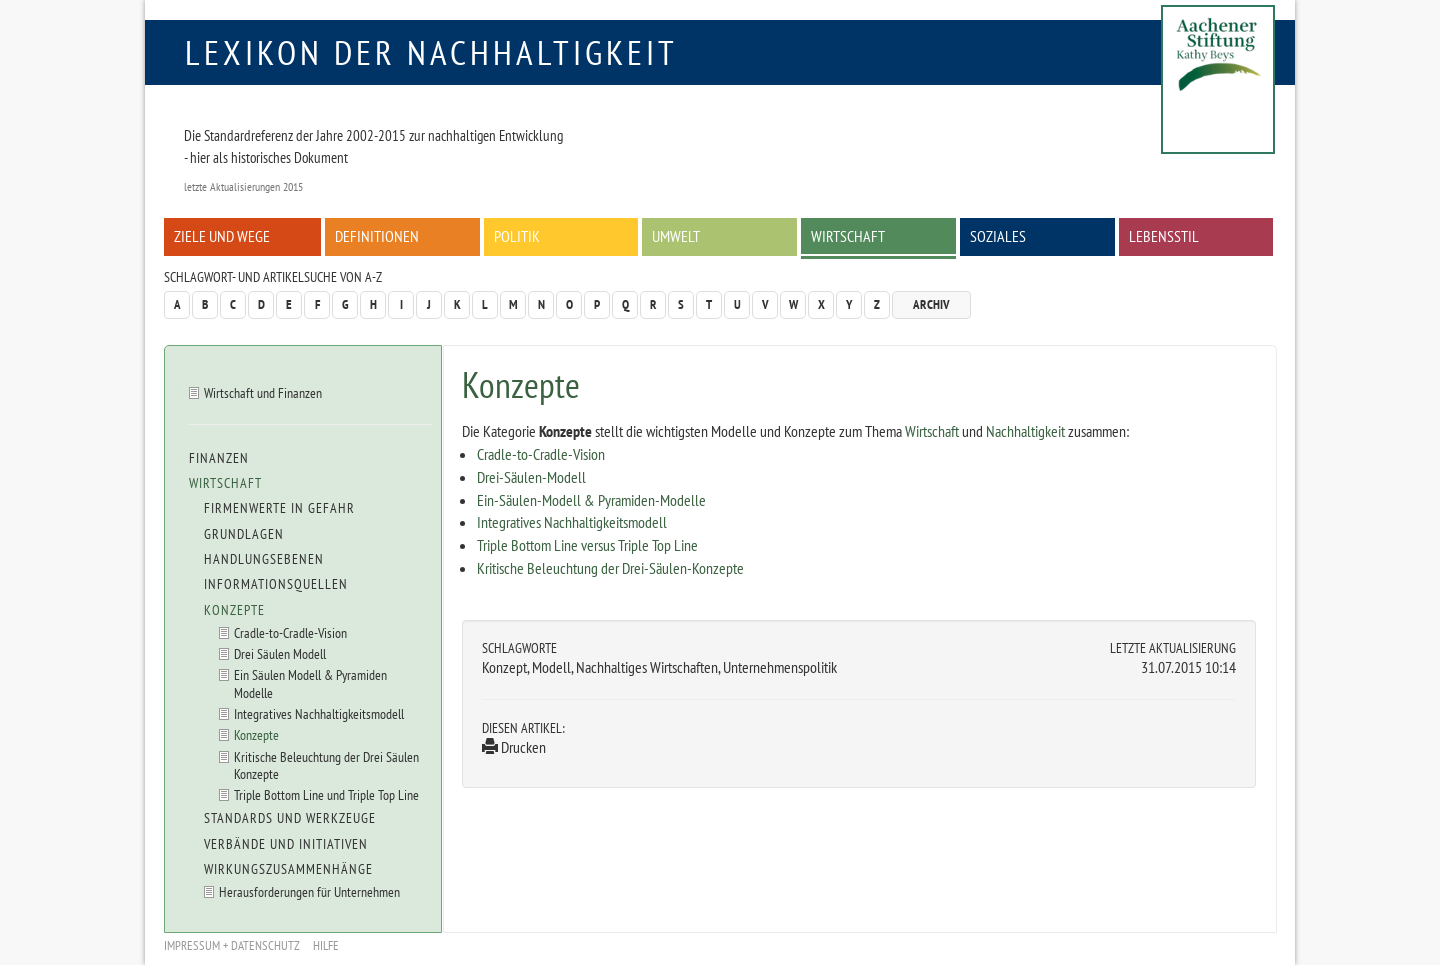 This screenshot has height=965, width=1440. Describe the element at coordinates (326, 945) in the screenshot. I see `Hilfe` at that location.